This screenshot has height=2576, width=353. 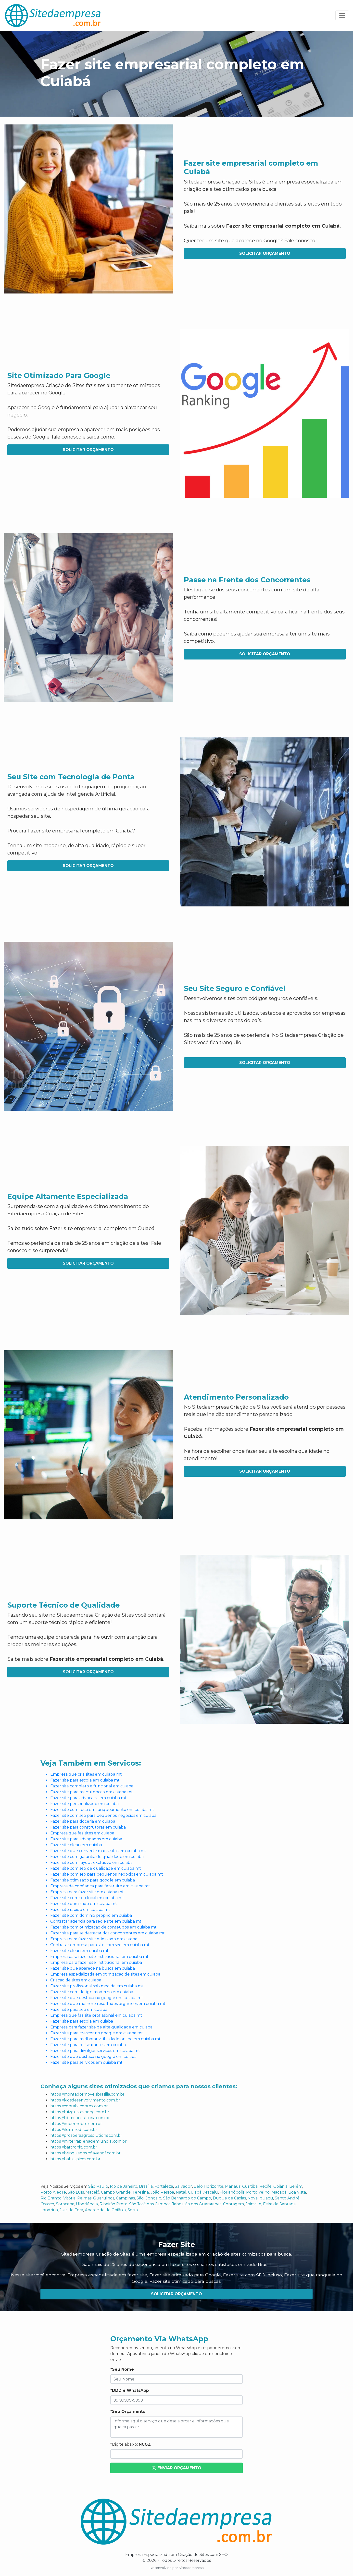 What do you see at coordinates (95, 2050) in the screenshot?
I see `Fazer site para divulgar servicos em cuiaba mt` at bounding box center [95, 2050].